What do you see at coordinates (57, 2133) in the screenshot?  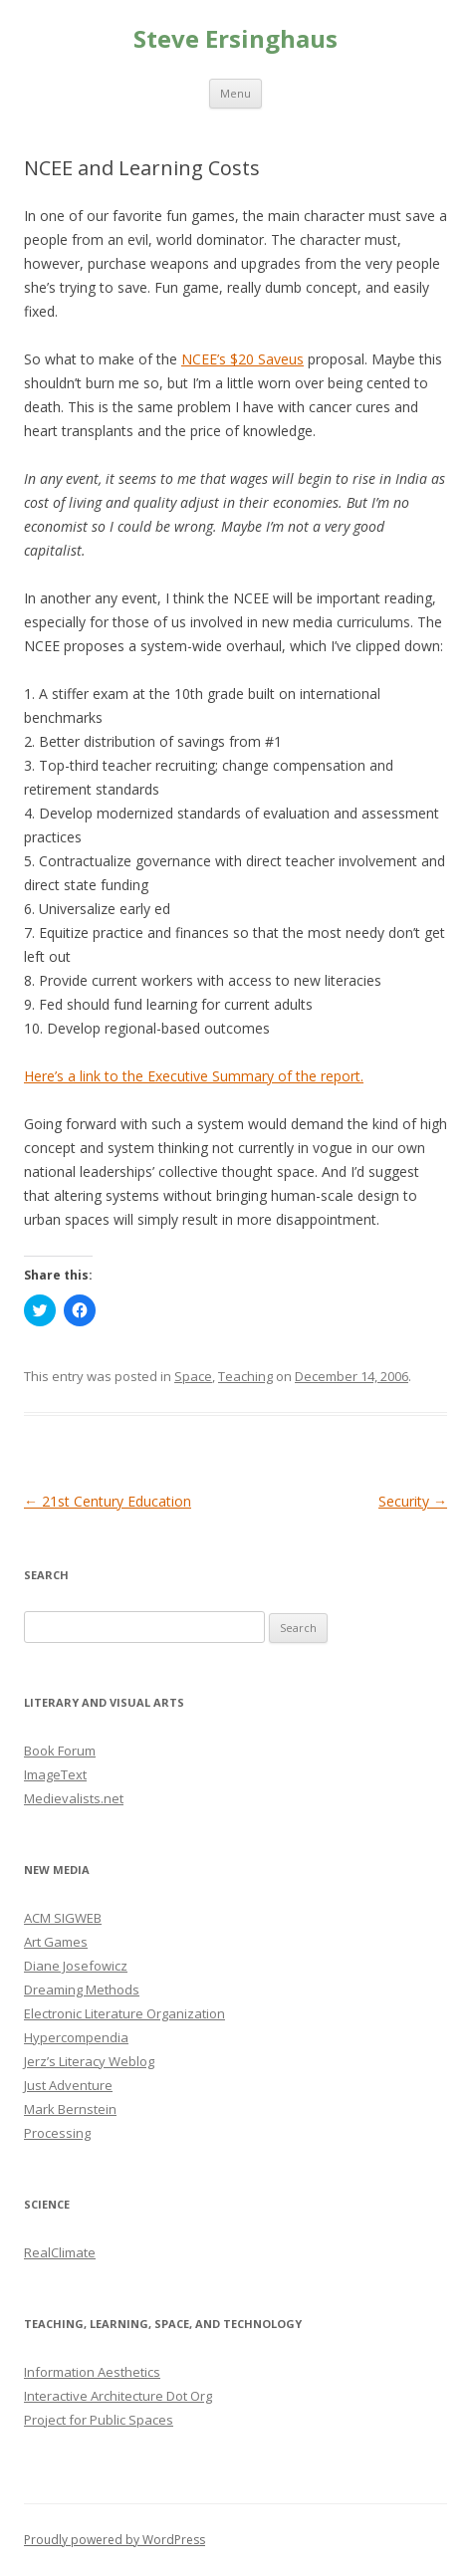 I see `Processing` at bounding box center [57, 2133].